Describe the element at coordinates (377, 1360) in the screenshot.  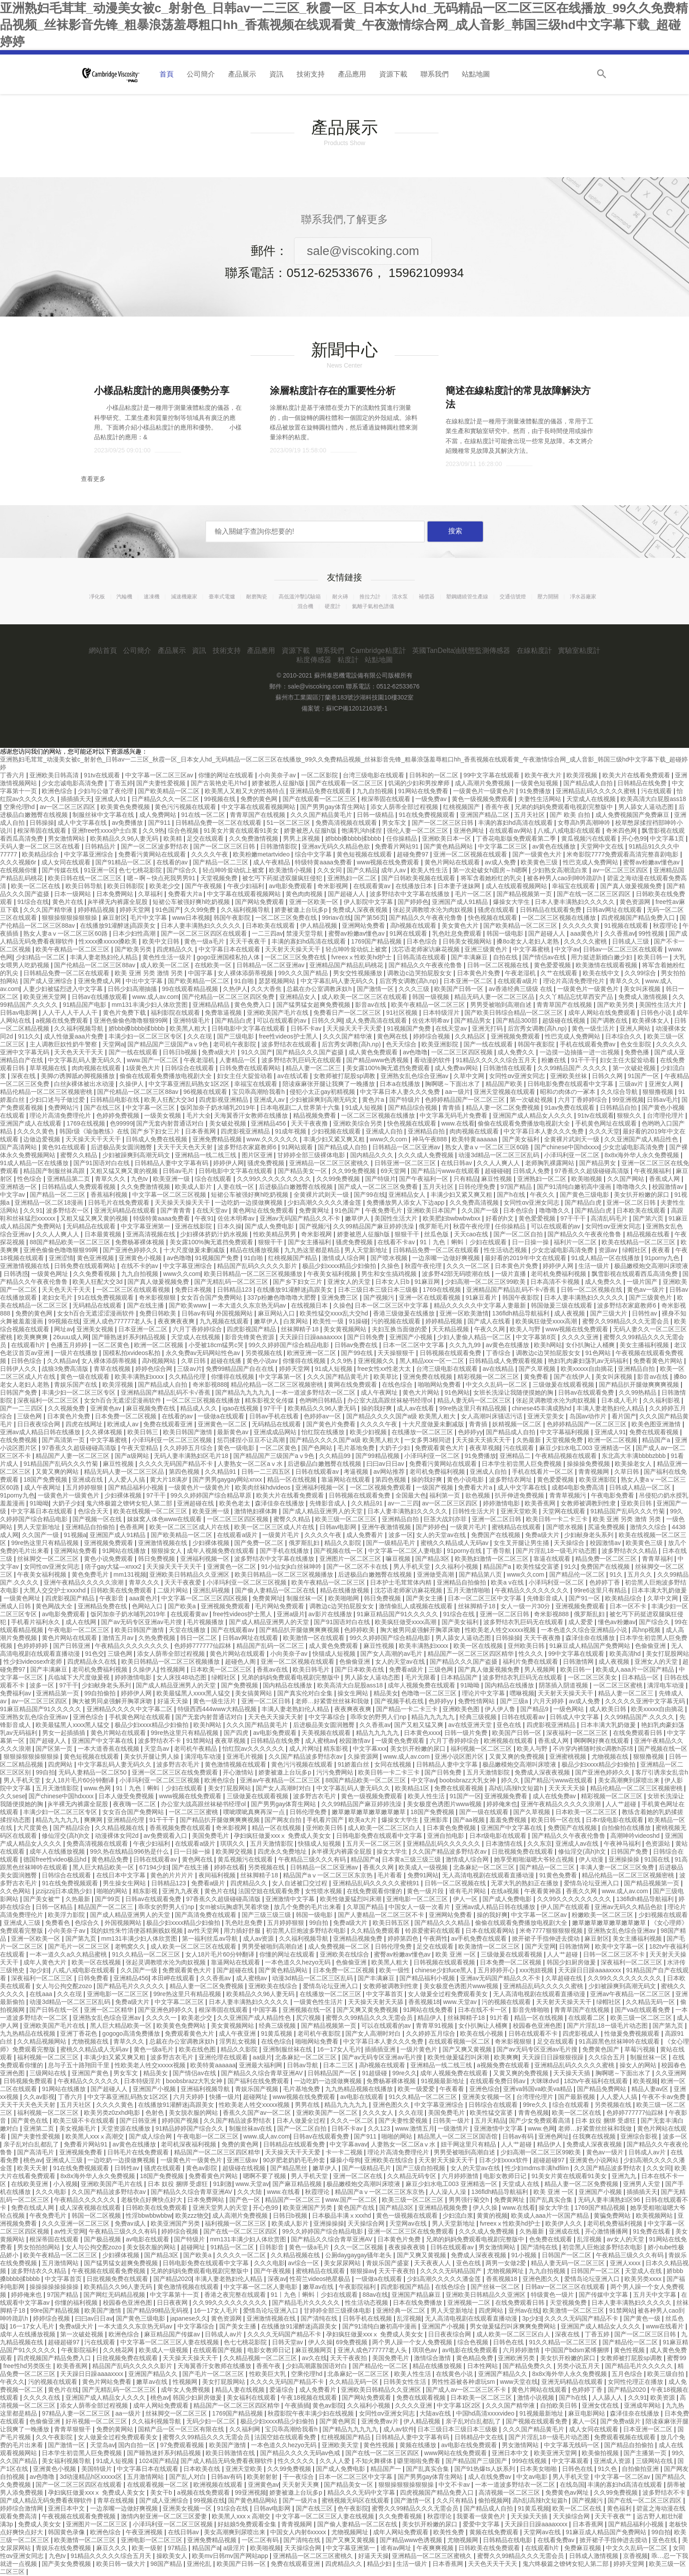
I see `亚洲视频久久` at that location.